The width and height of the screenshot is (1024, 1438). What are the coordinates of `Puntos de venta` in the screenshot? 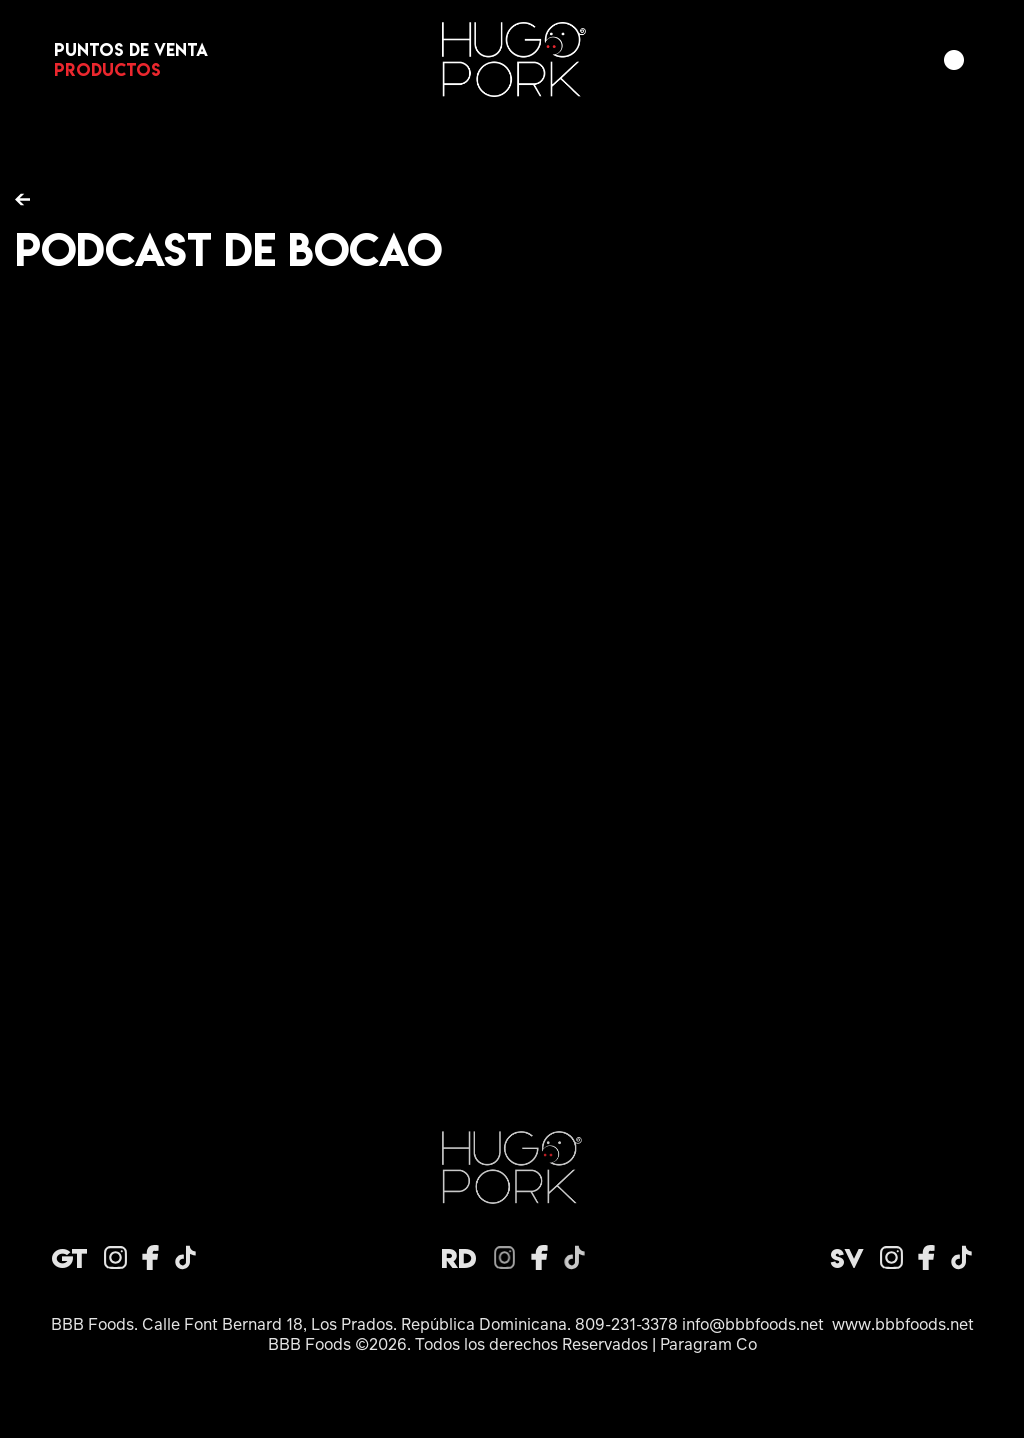 It's located at (131, 50).